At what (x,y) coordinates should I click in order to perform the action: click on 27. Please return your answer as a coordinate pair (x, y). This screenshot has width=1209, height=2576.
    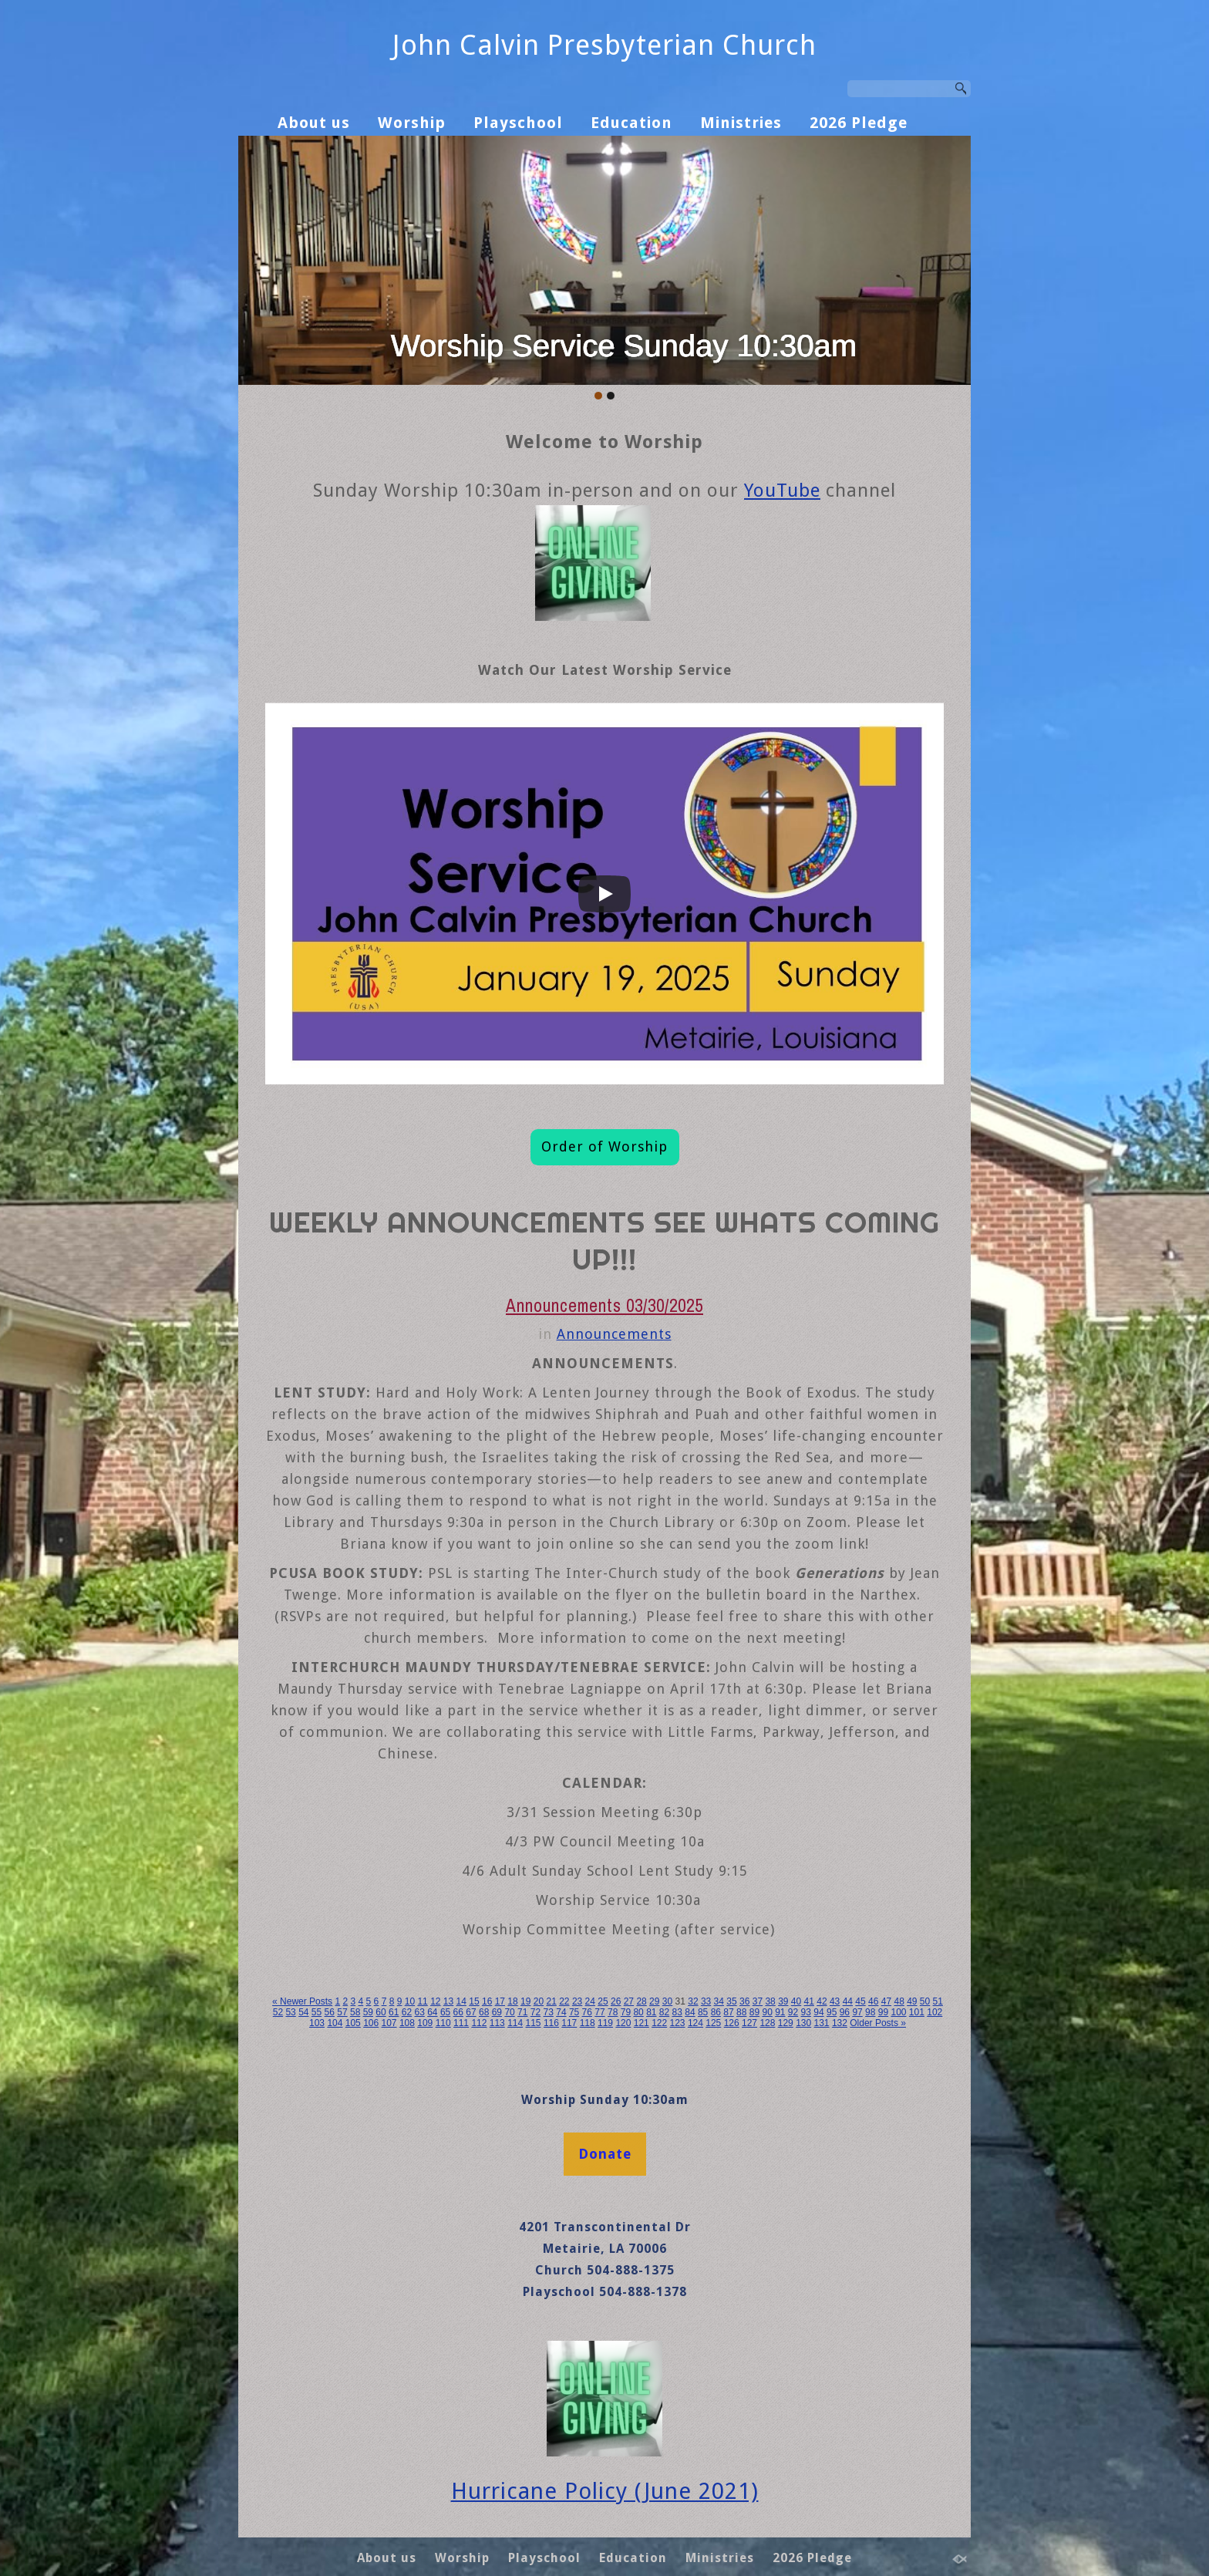
    Looking at the image, I should click on (629, 2001).